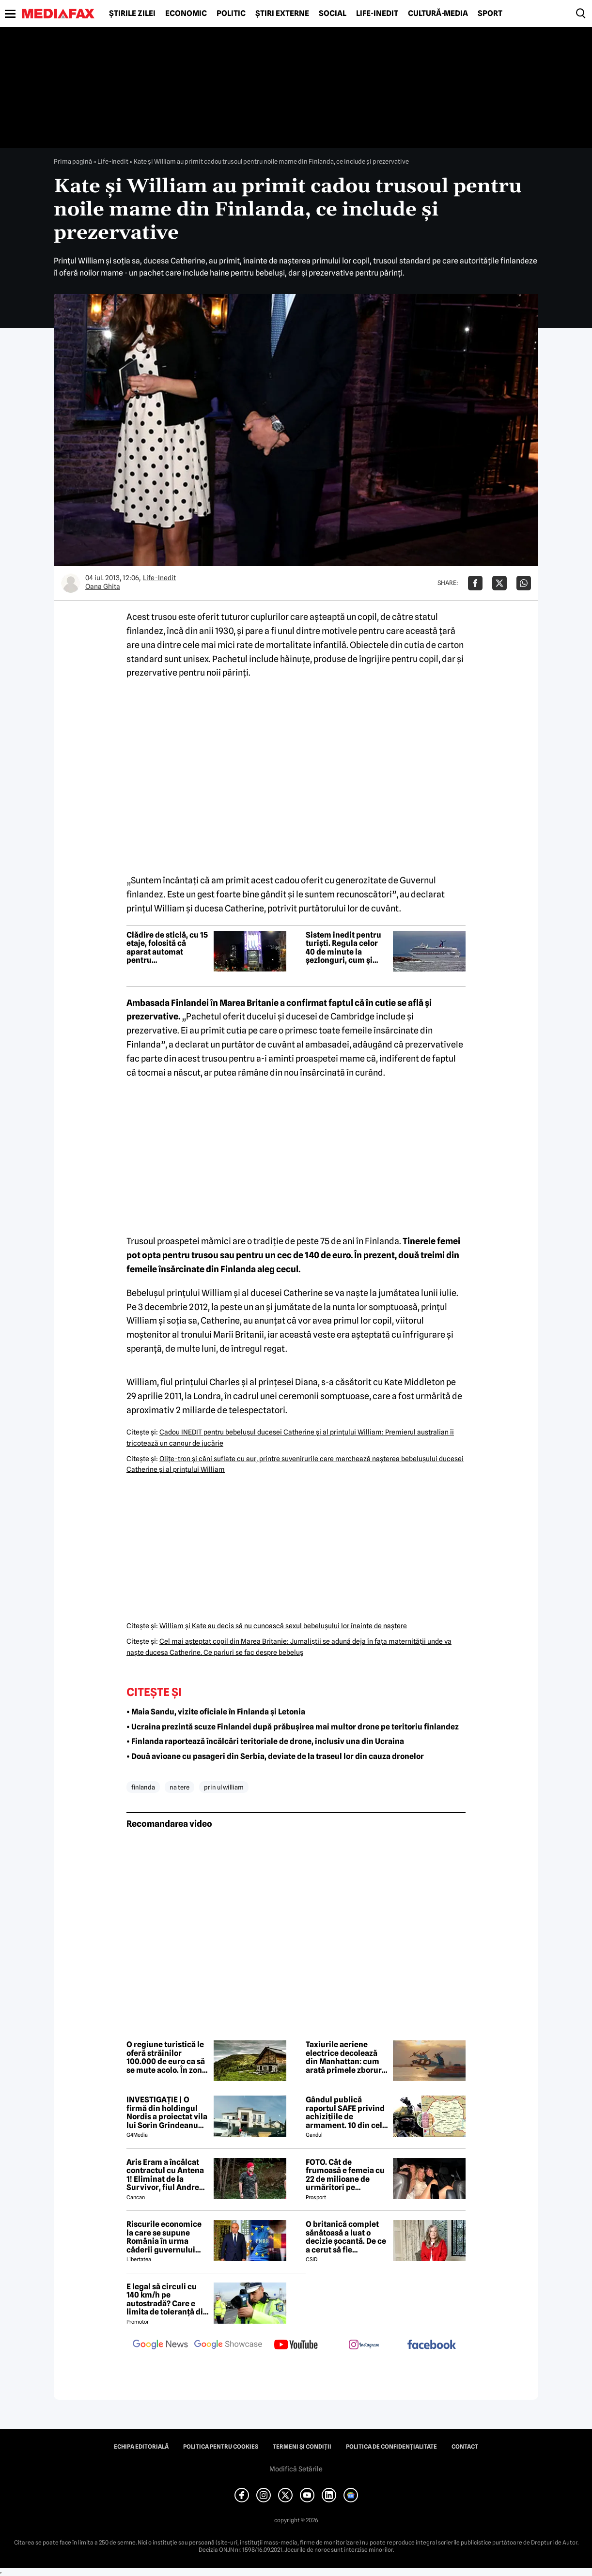 The image size is (592, 2576). I want to click on Politic, so click(231, 13).